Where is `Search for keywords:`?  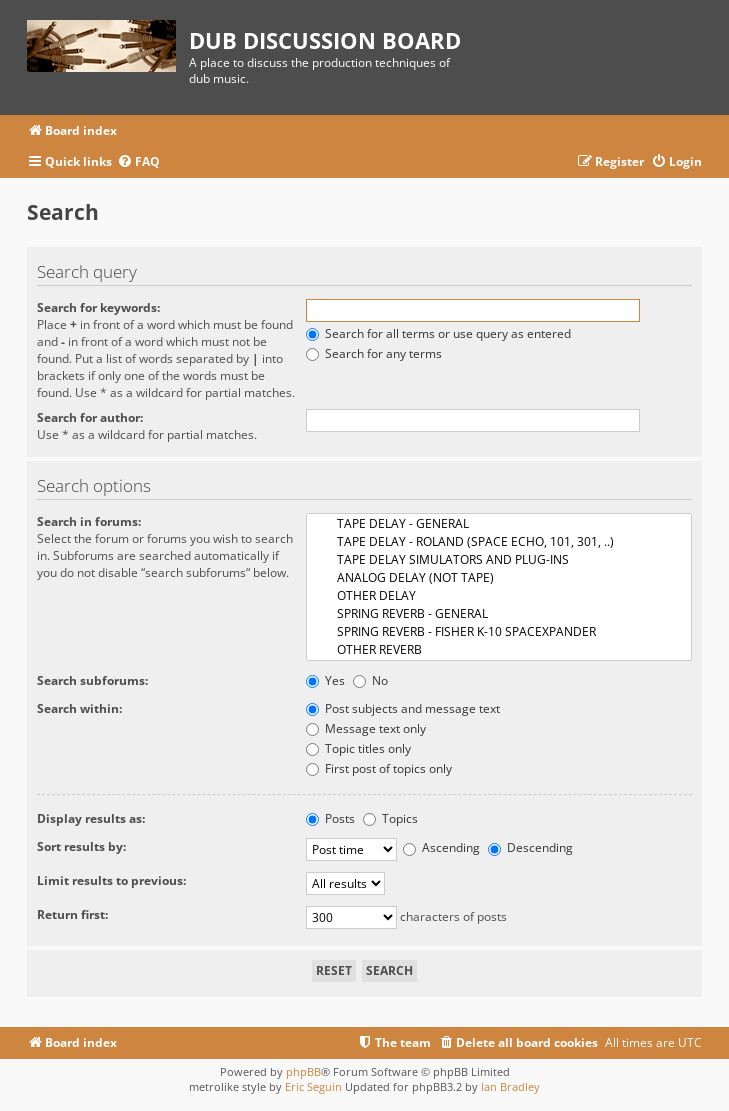 Search for keywords: is located at coordinates (98, 307).